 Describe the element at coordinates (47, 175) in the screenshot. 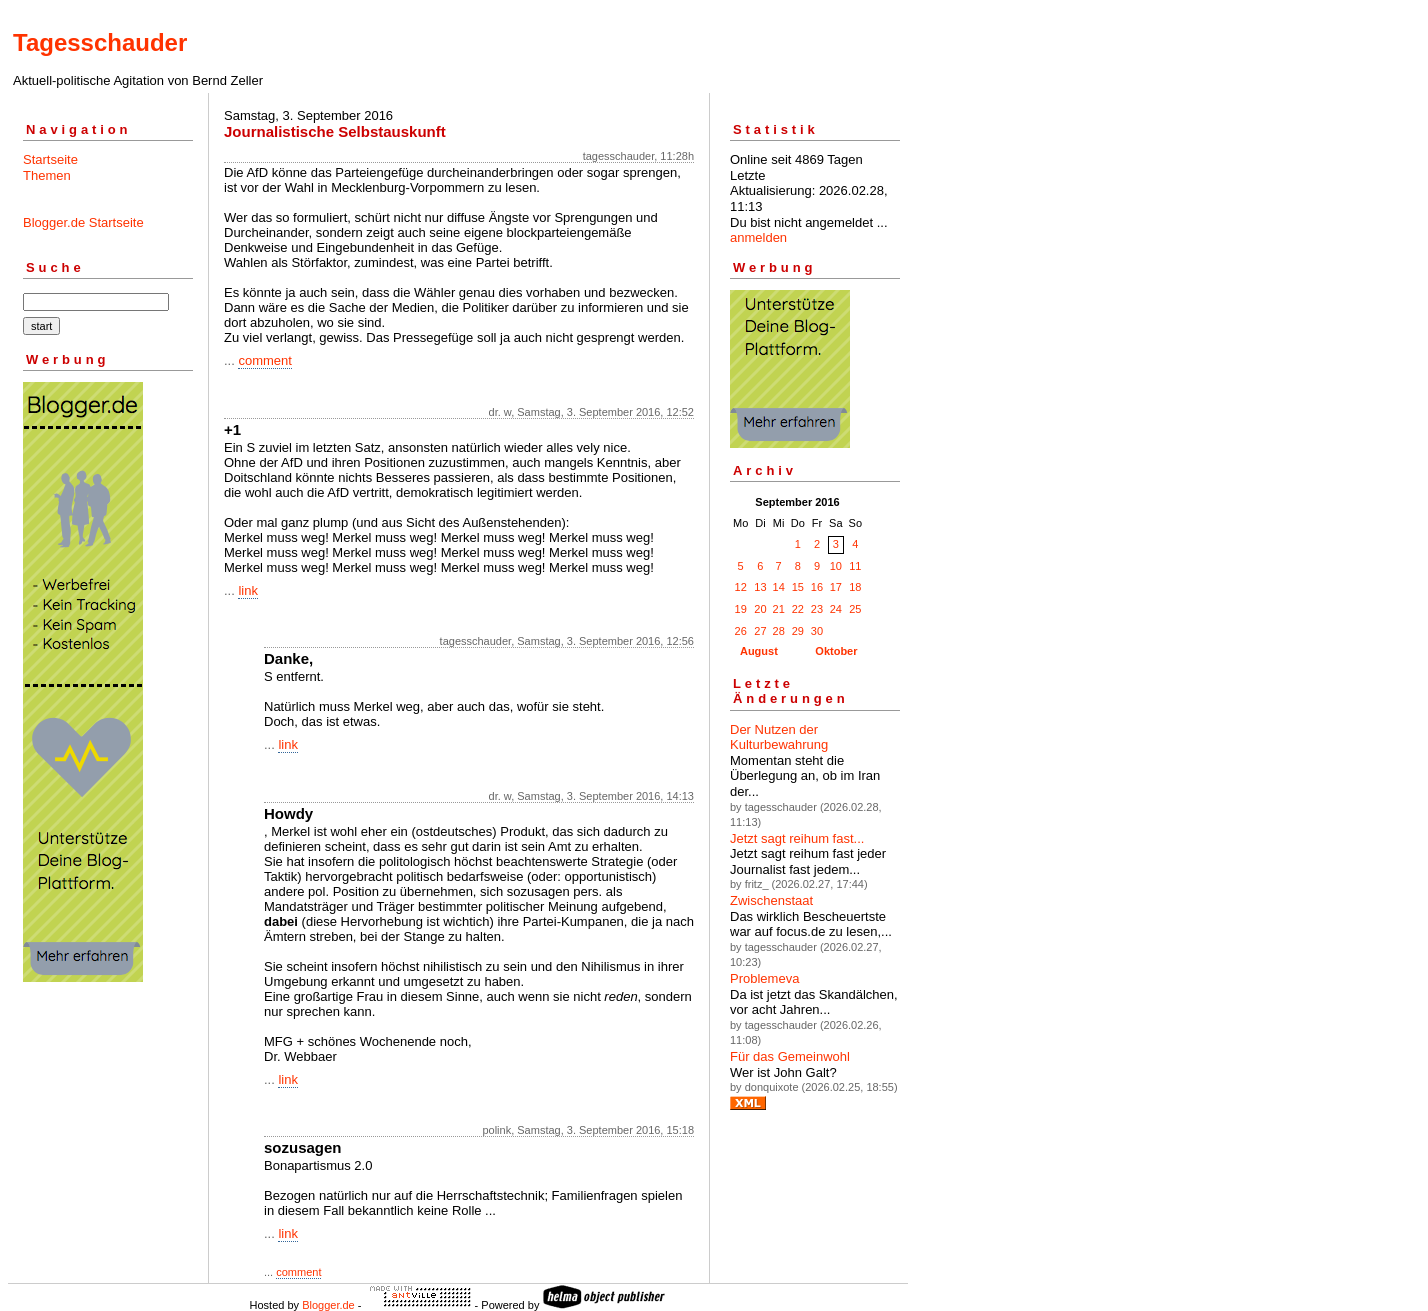

I see `Themen` at that location.